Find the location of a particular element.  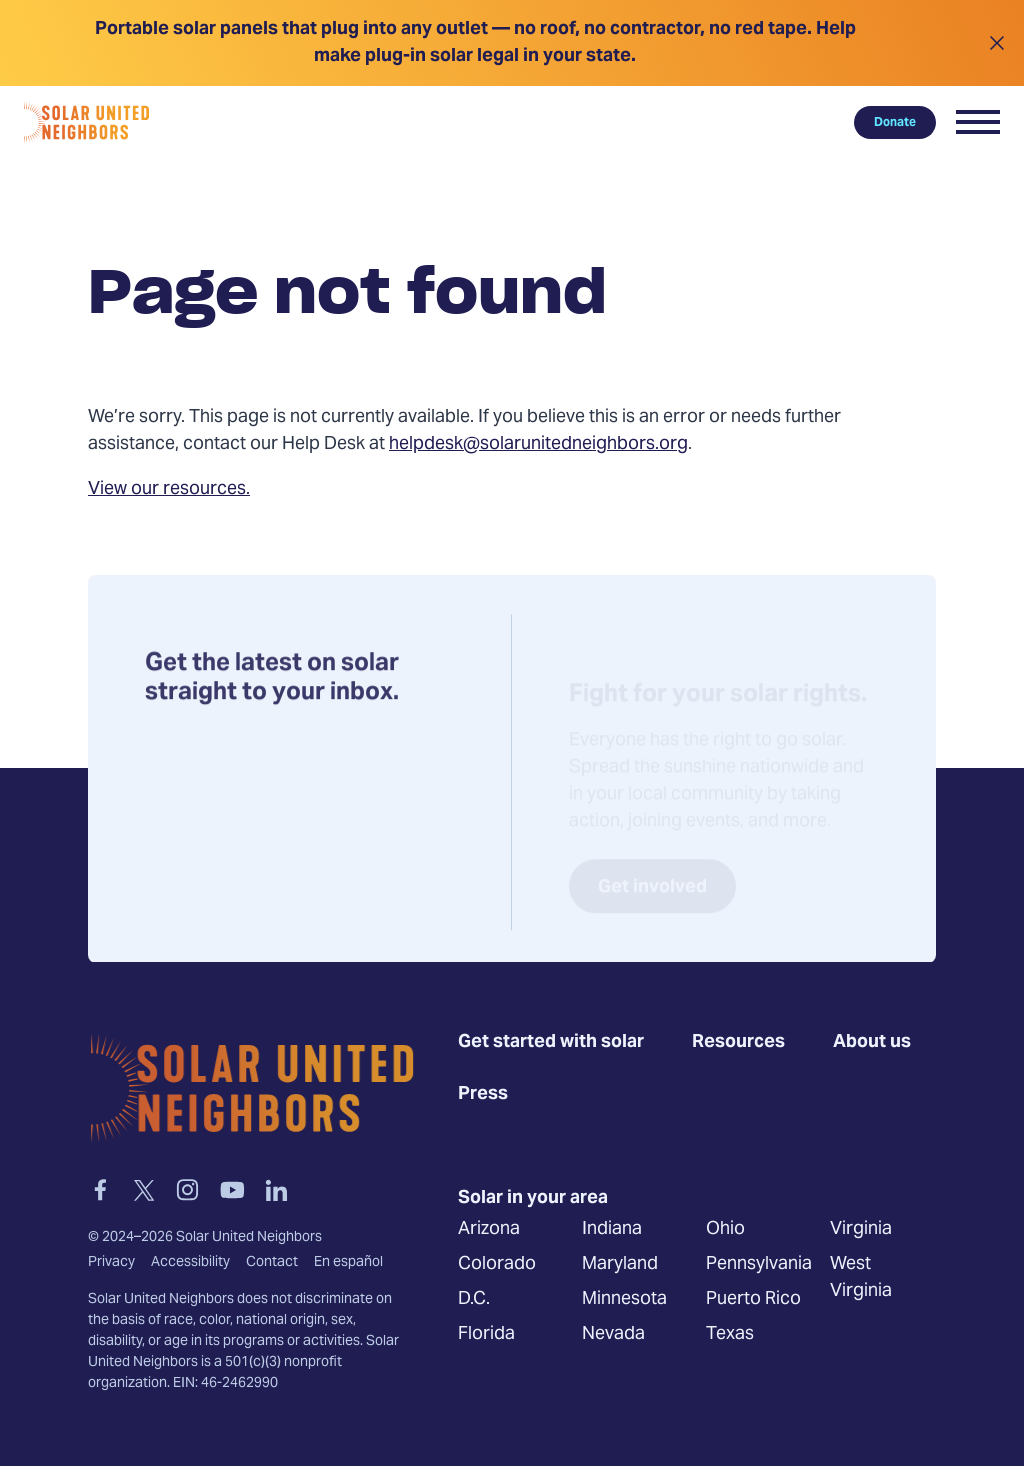

Arizona is located at coordinates (489, 1230).